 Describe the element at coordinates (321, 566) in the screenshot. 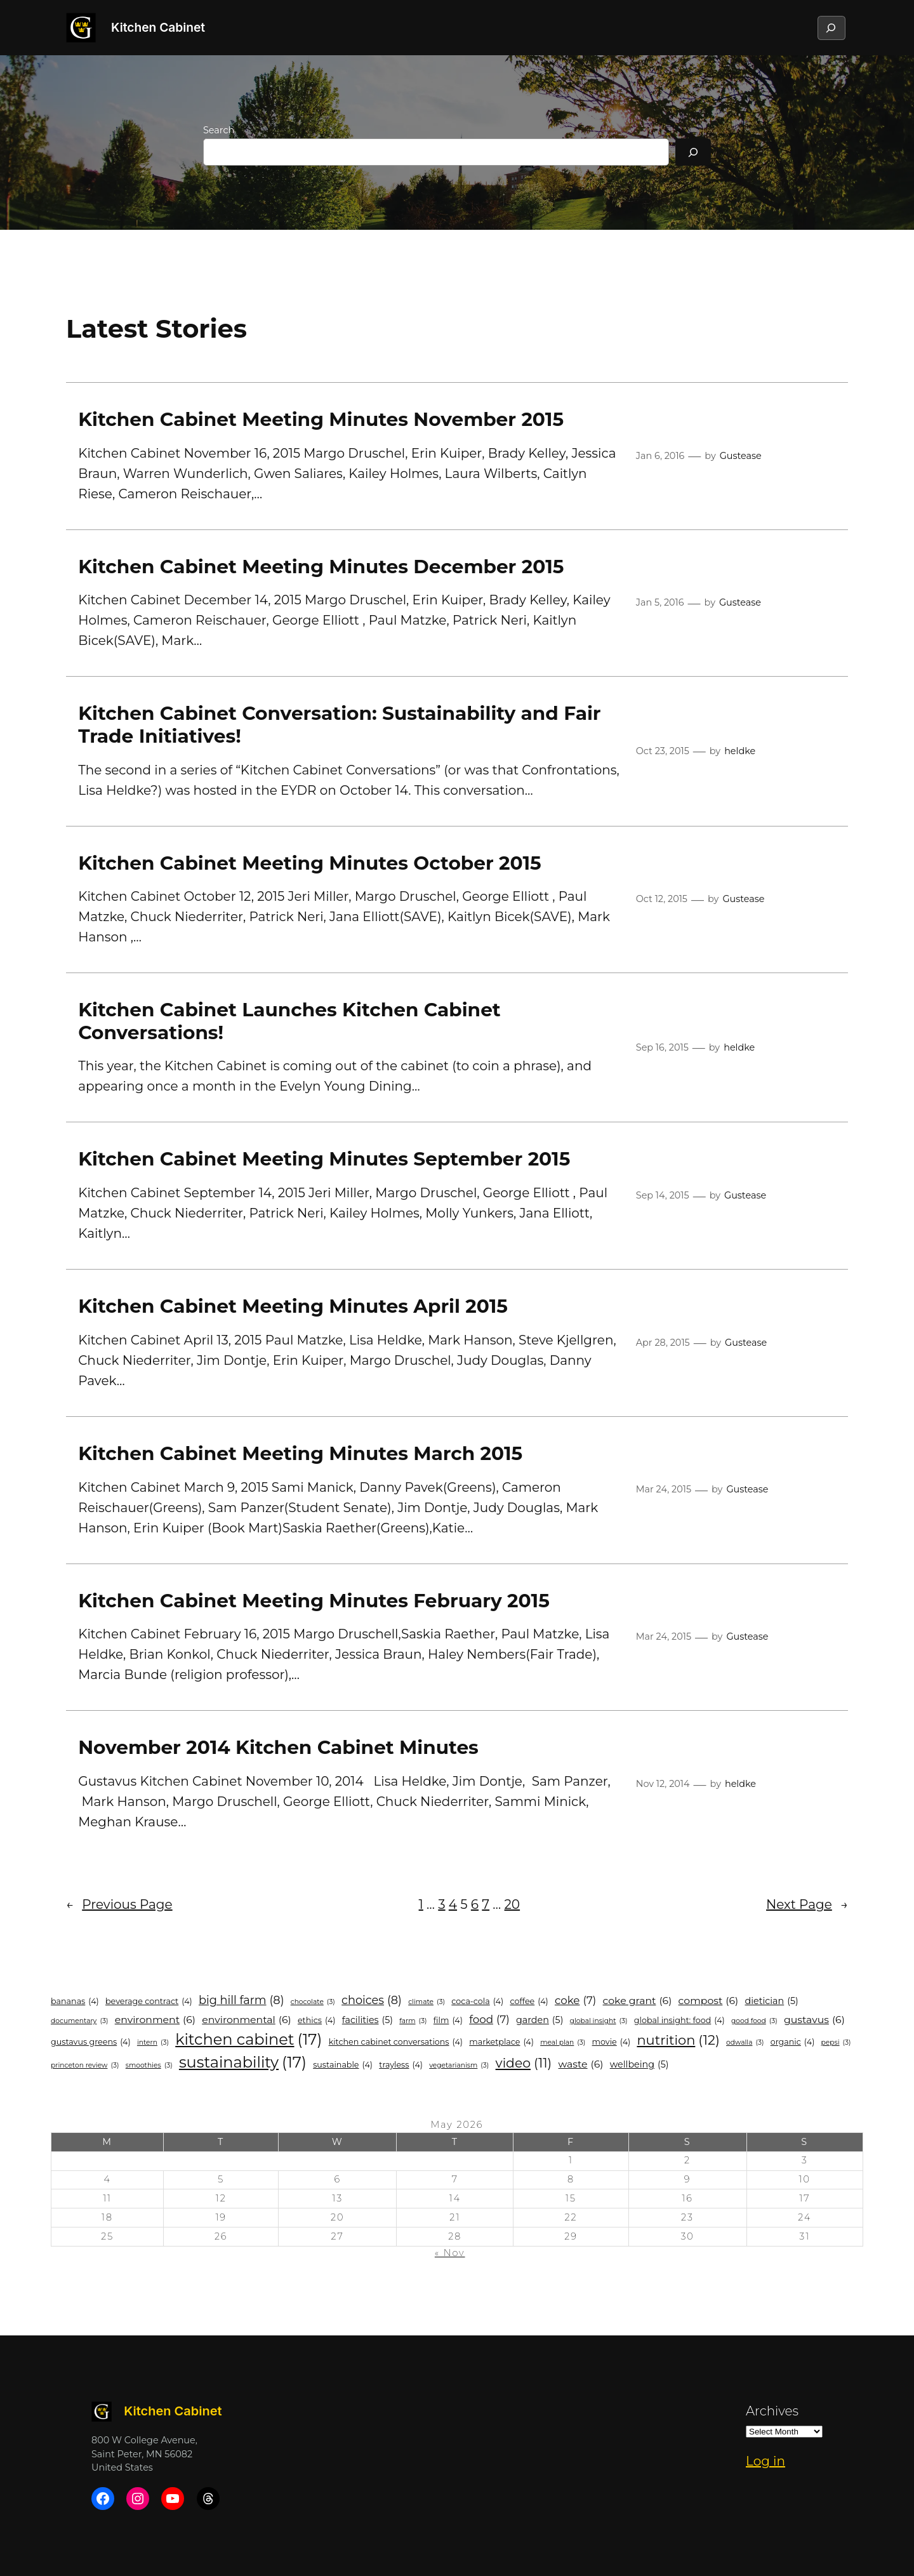

I see `Kitchen Cabinet Meeting Minutes December 2015` at that location.